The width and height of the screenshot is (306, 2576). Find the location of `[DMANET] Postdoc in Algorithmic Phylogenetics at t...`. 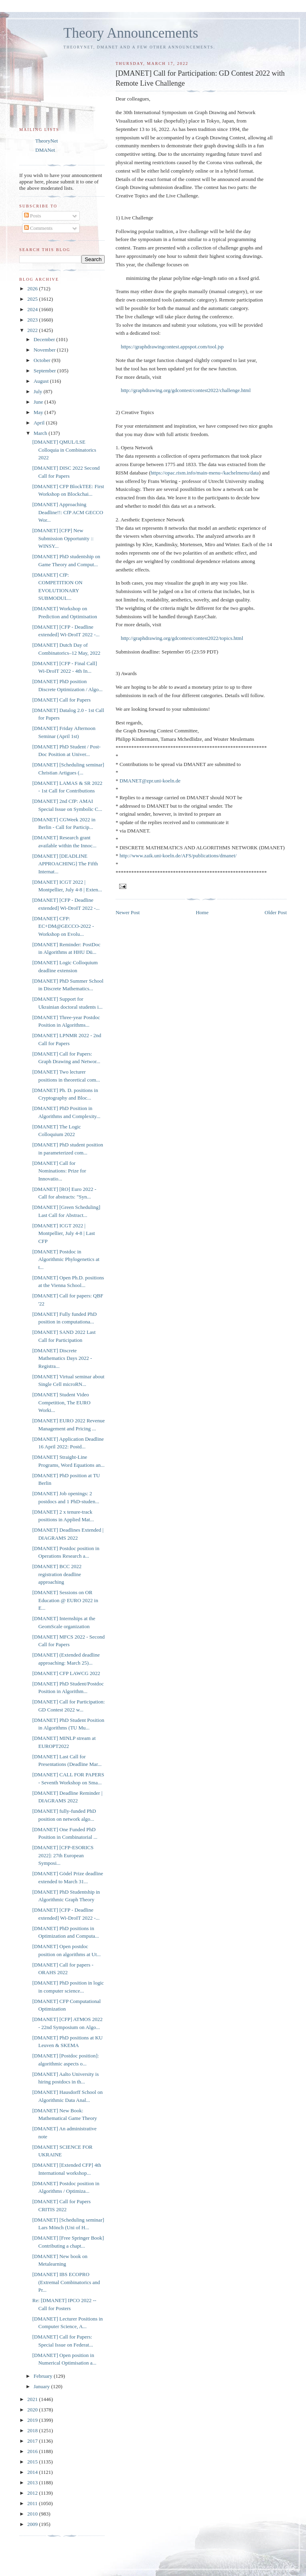

[DMANET] Postdoc in Algorithmic Phylogenetics at t... is located at coordinates (65, 1259).